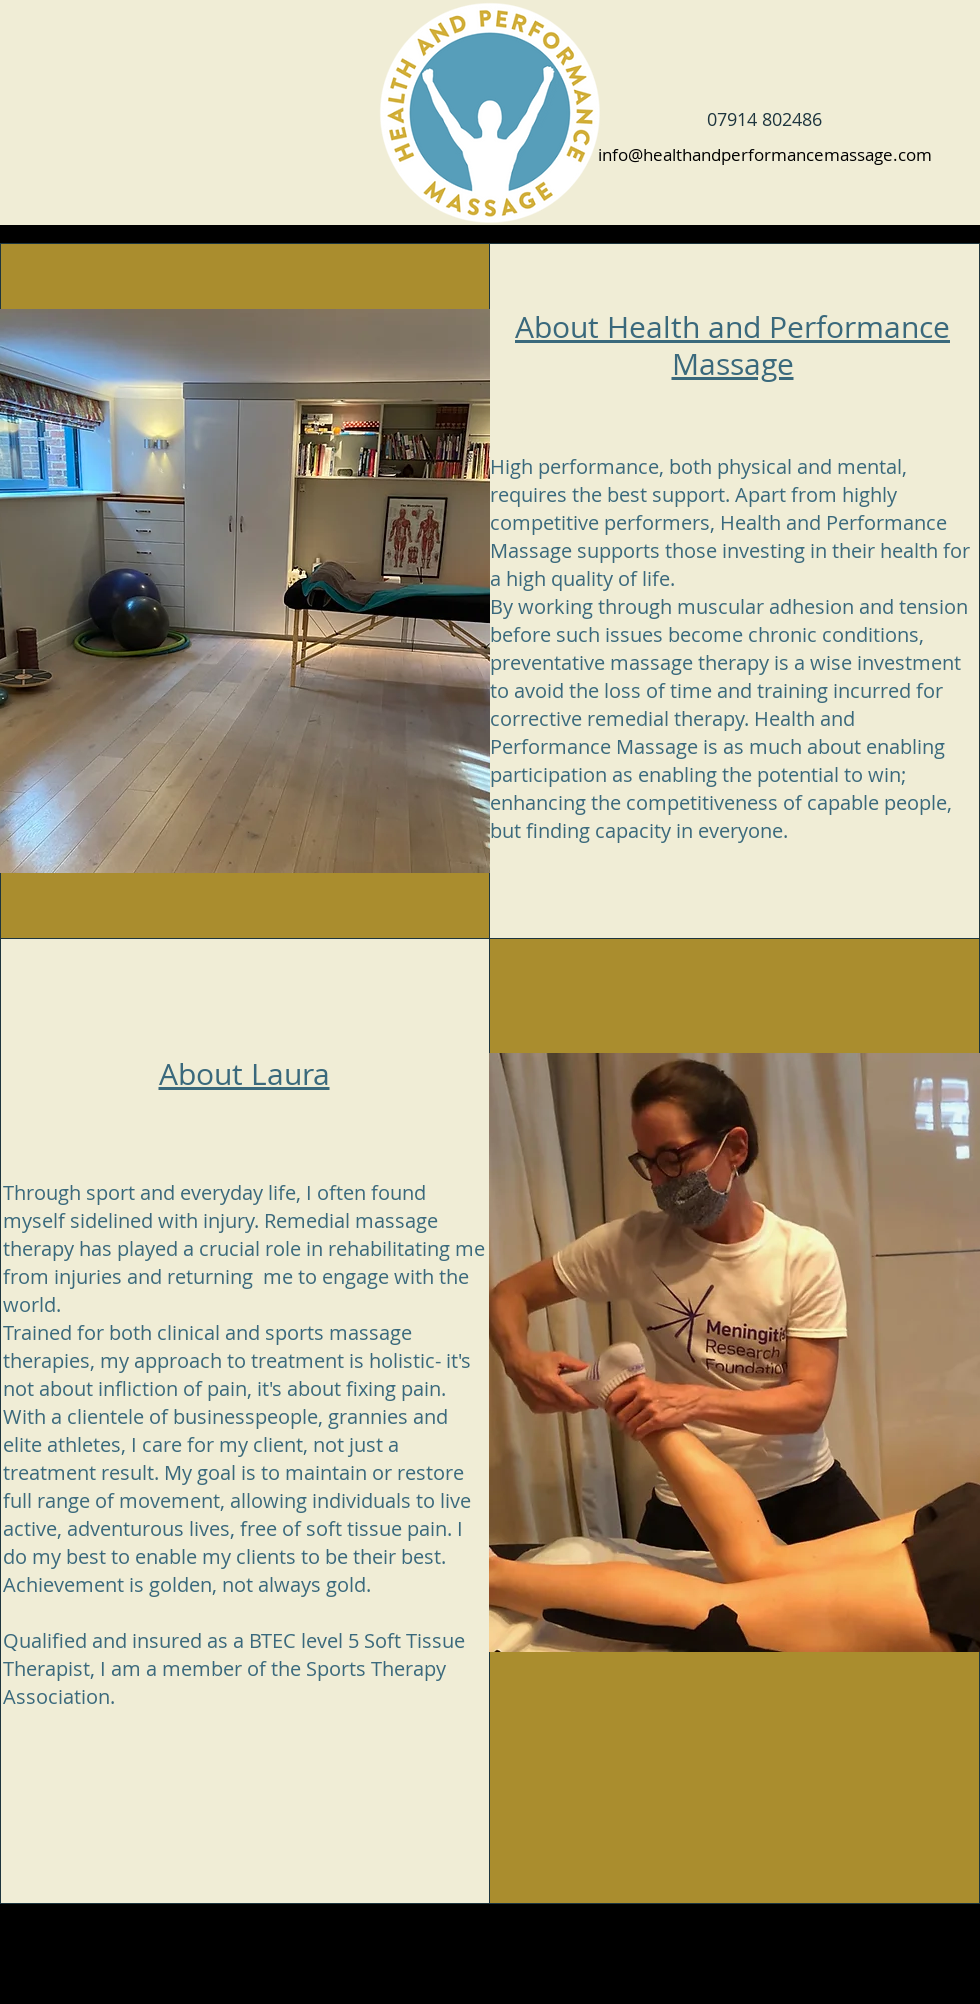  I want to click on info@healthandperformancemassage.com, so click(765, 154).